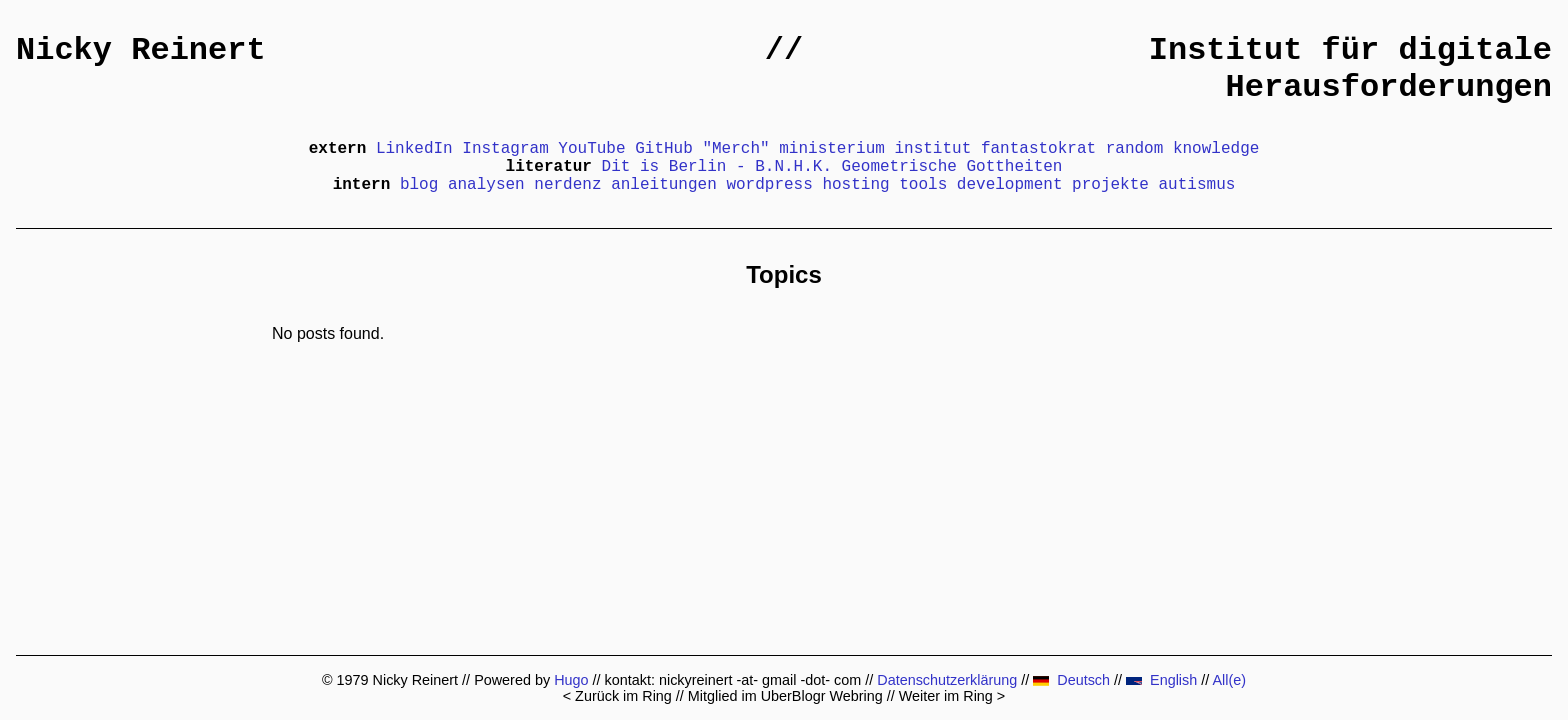 The image size is (1568, 720). What do you see at coordinates (952, 167) in the screenshot?
I see `Geometrische Gottheiten` at bounding box center [952, 167].